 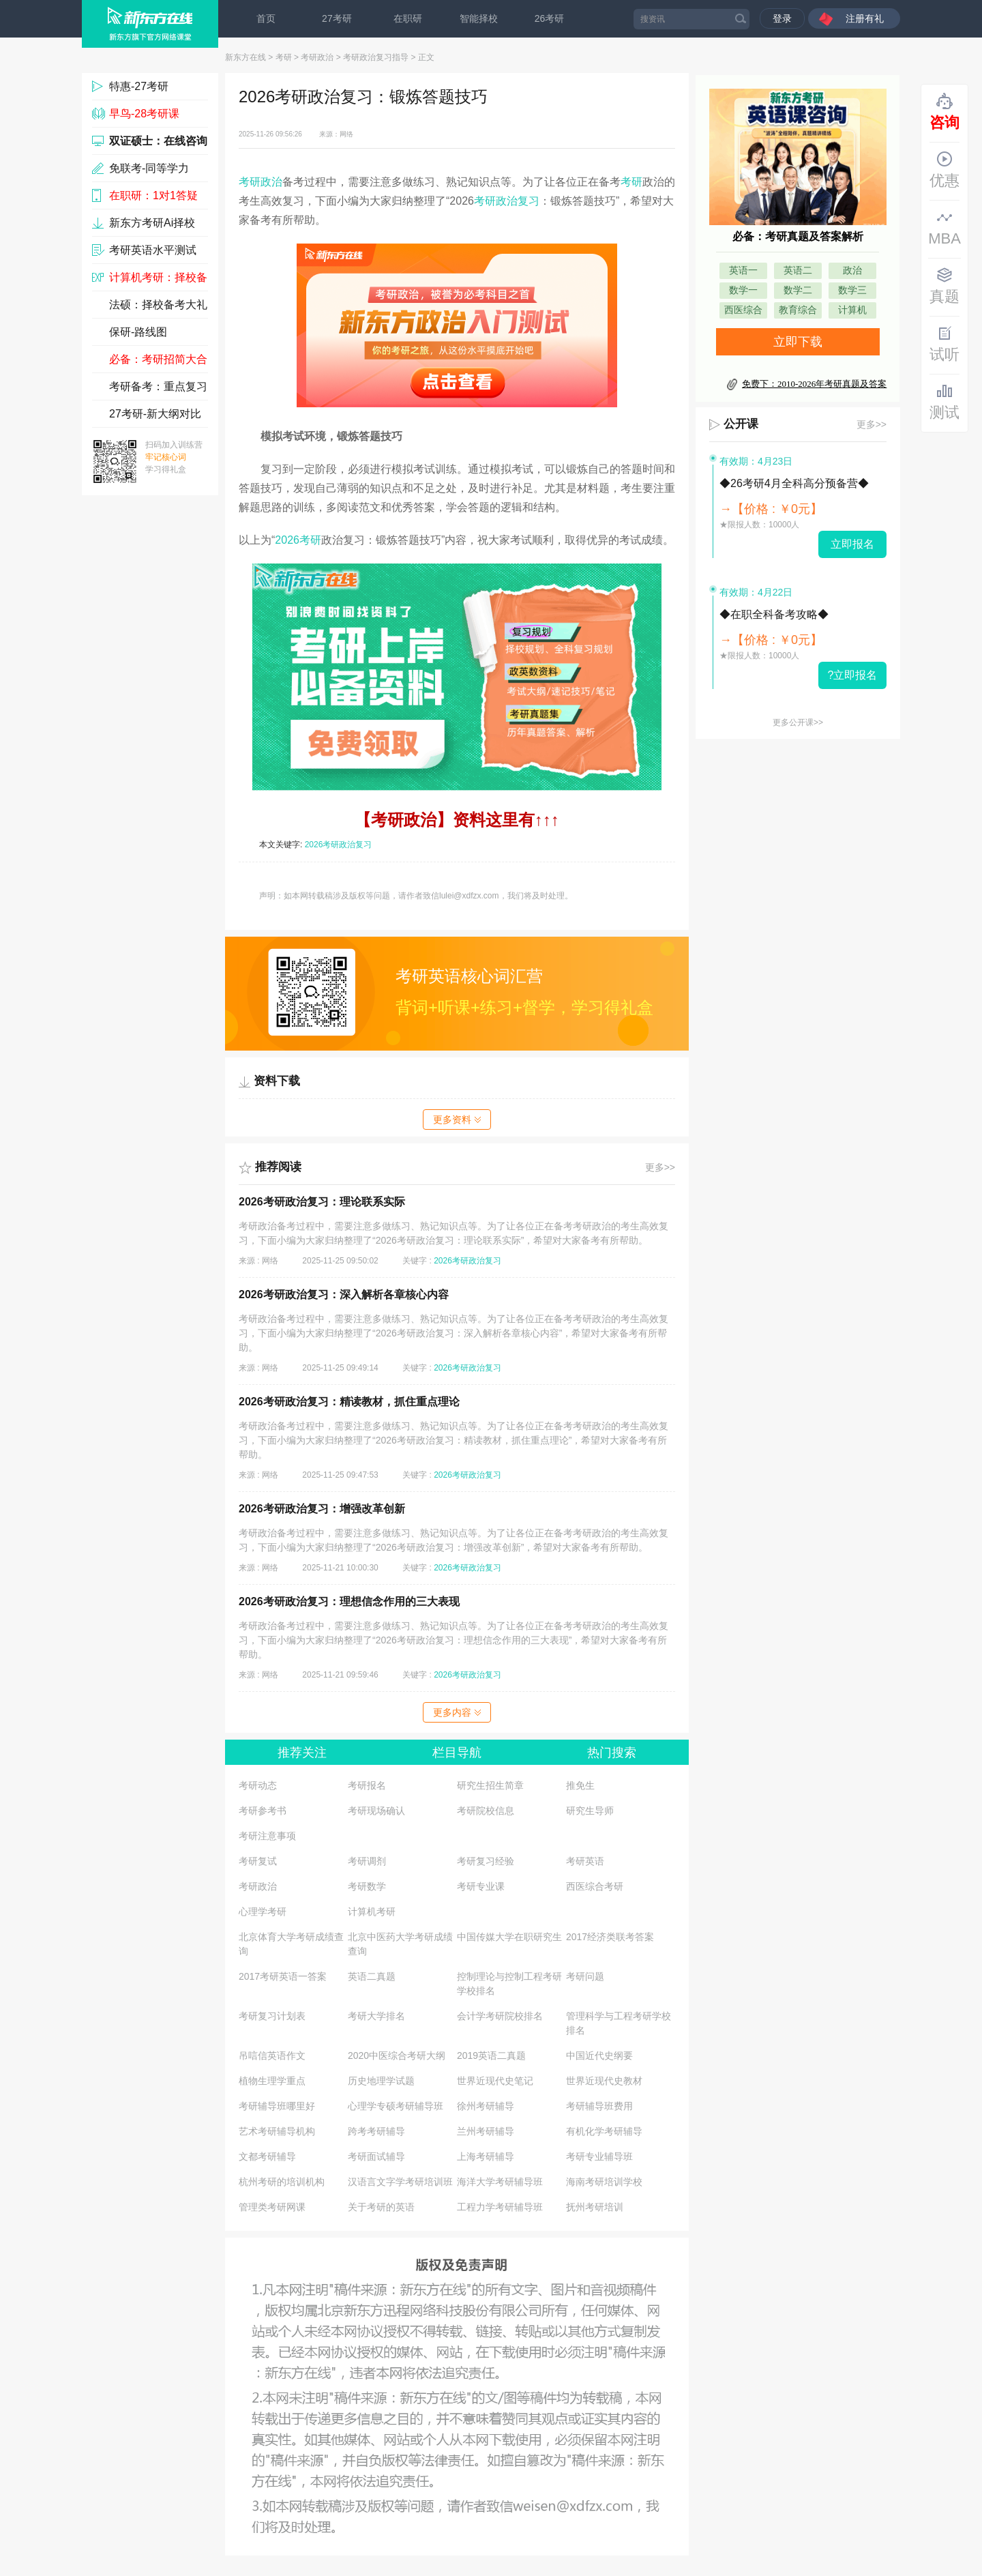 I want to click on 植物生理学重点, so click(x=272, y=2080).